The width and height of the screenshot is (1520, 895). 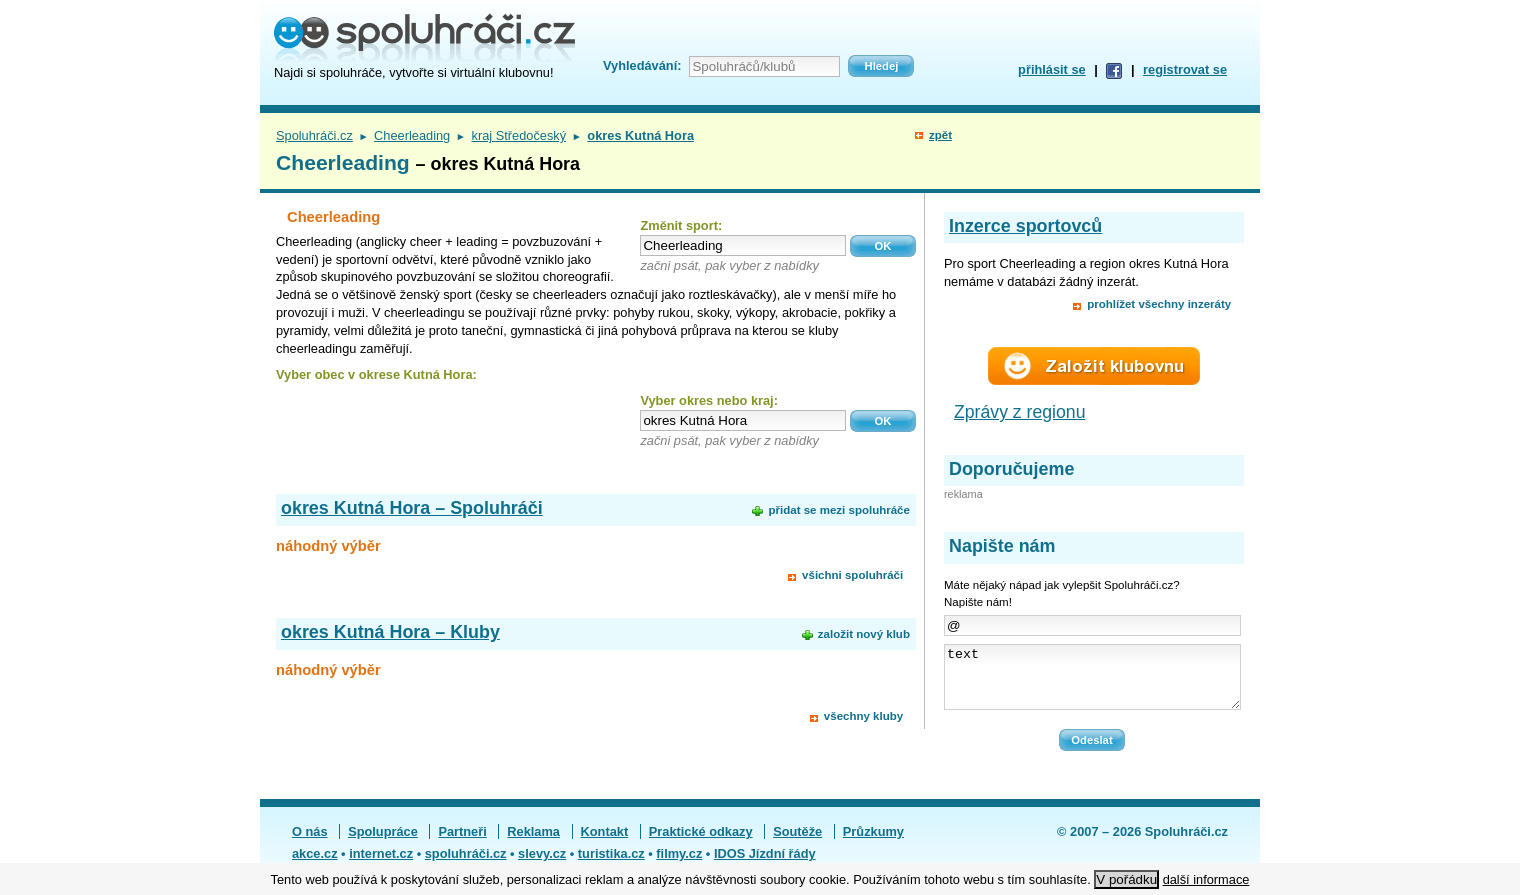 I want to click on registrovat se, so click(x=1185, y=69).